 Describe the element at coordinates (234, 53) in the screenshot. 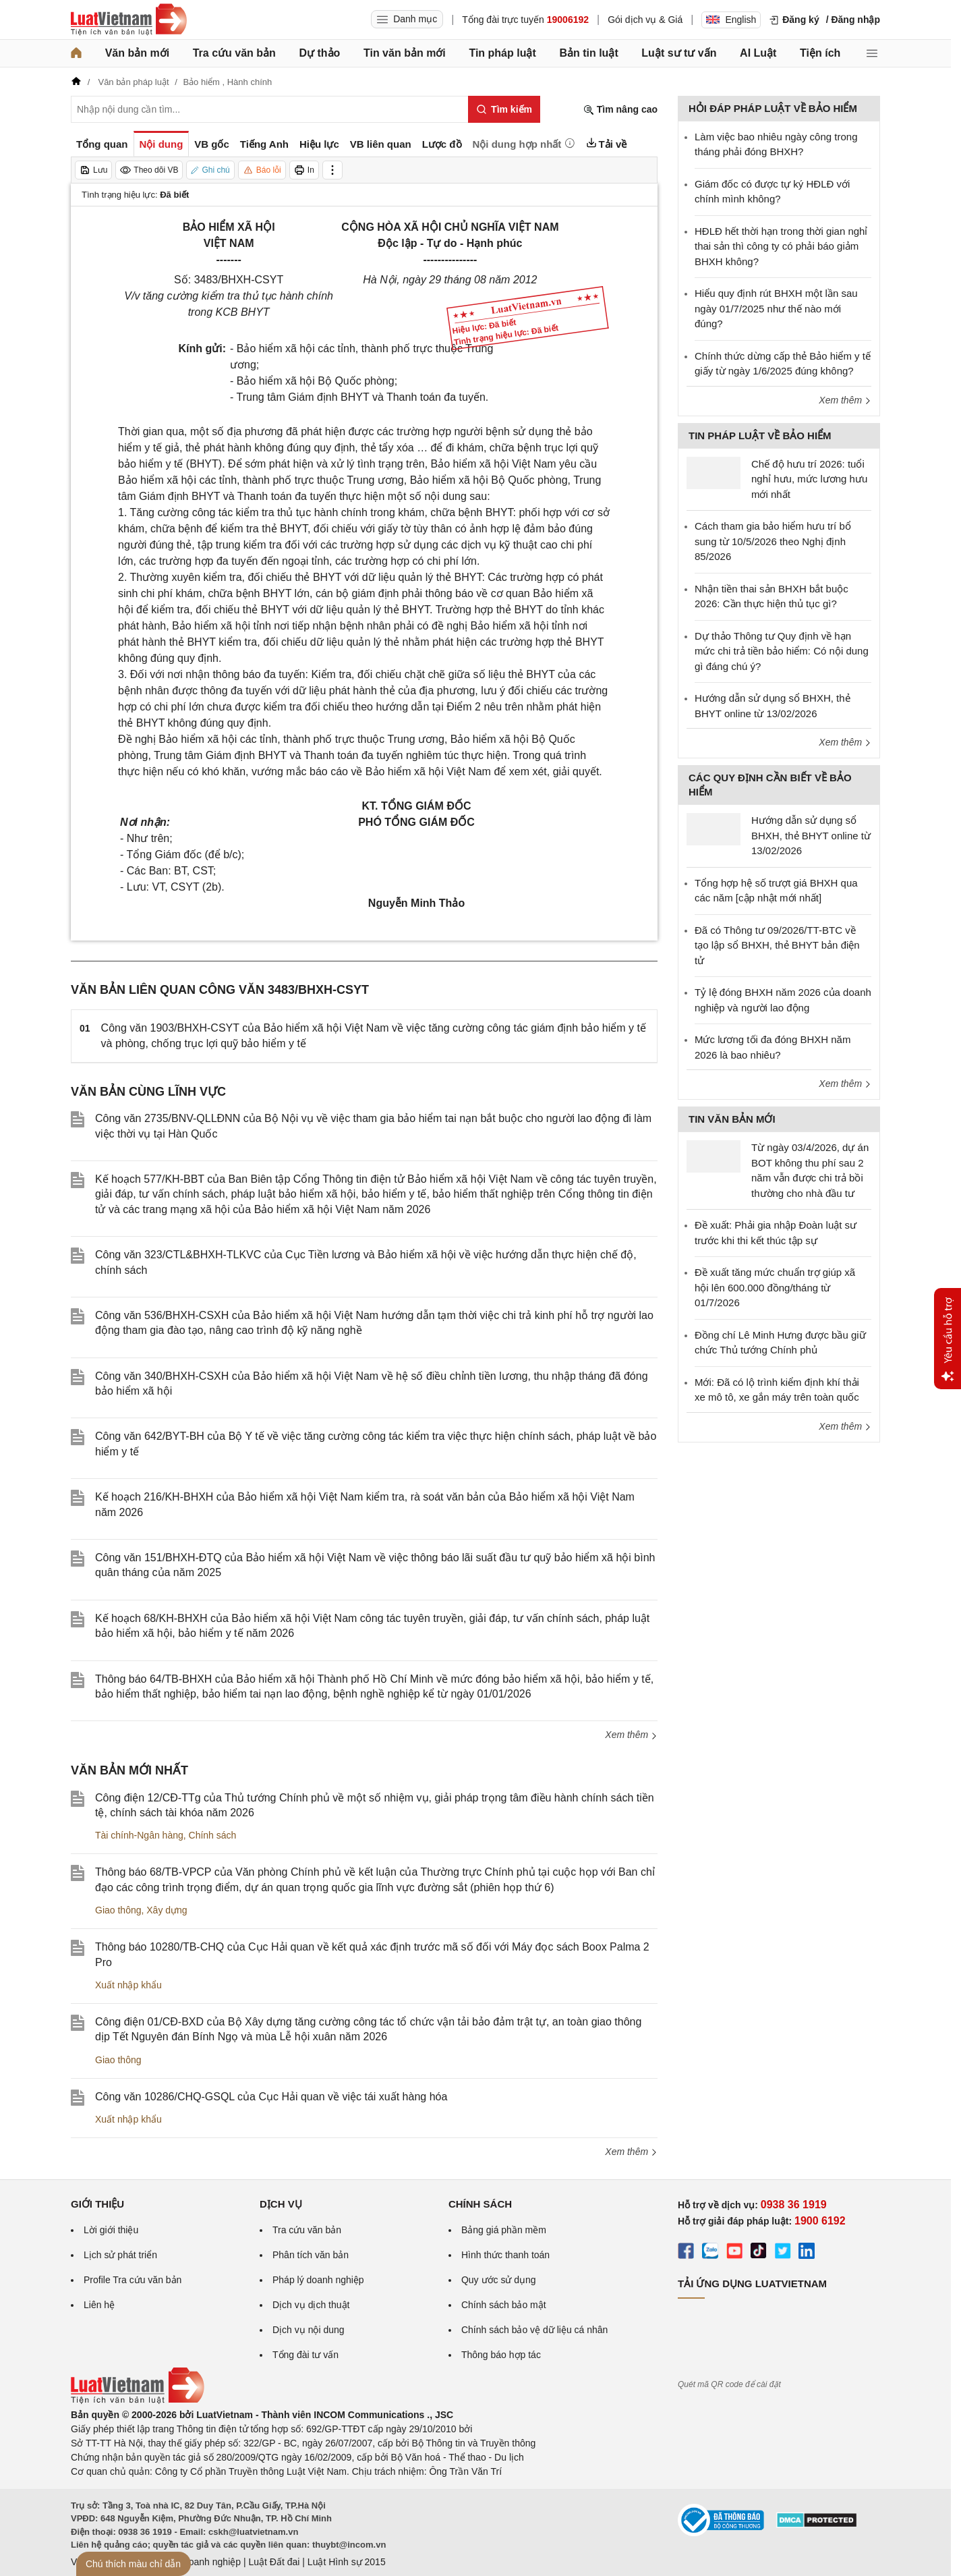

I see `Tra cứu văn bản` at that location.